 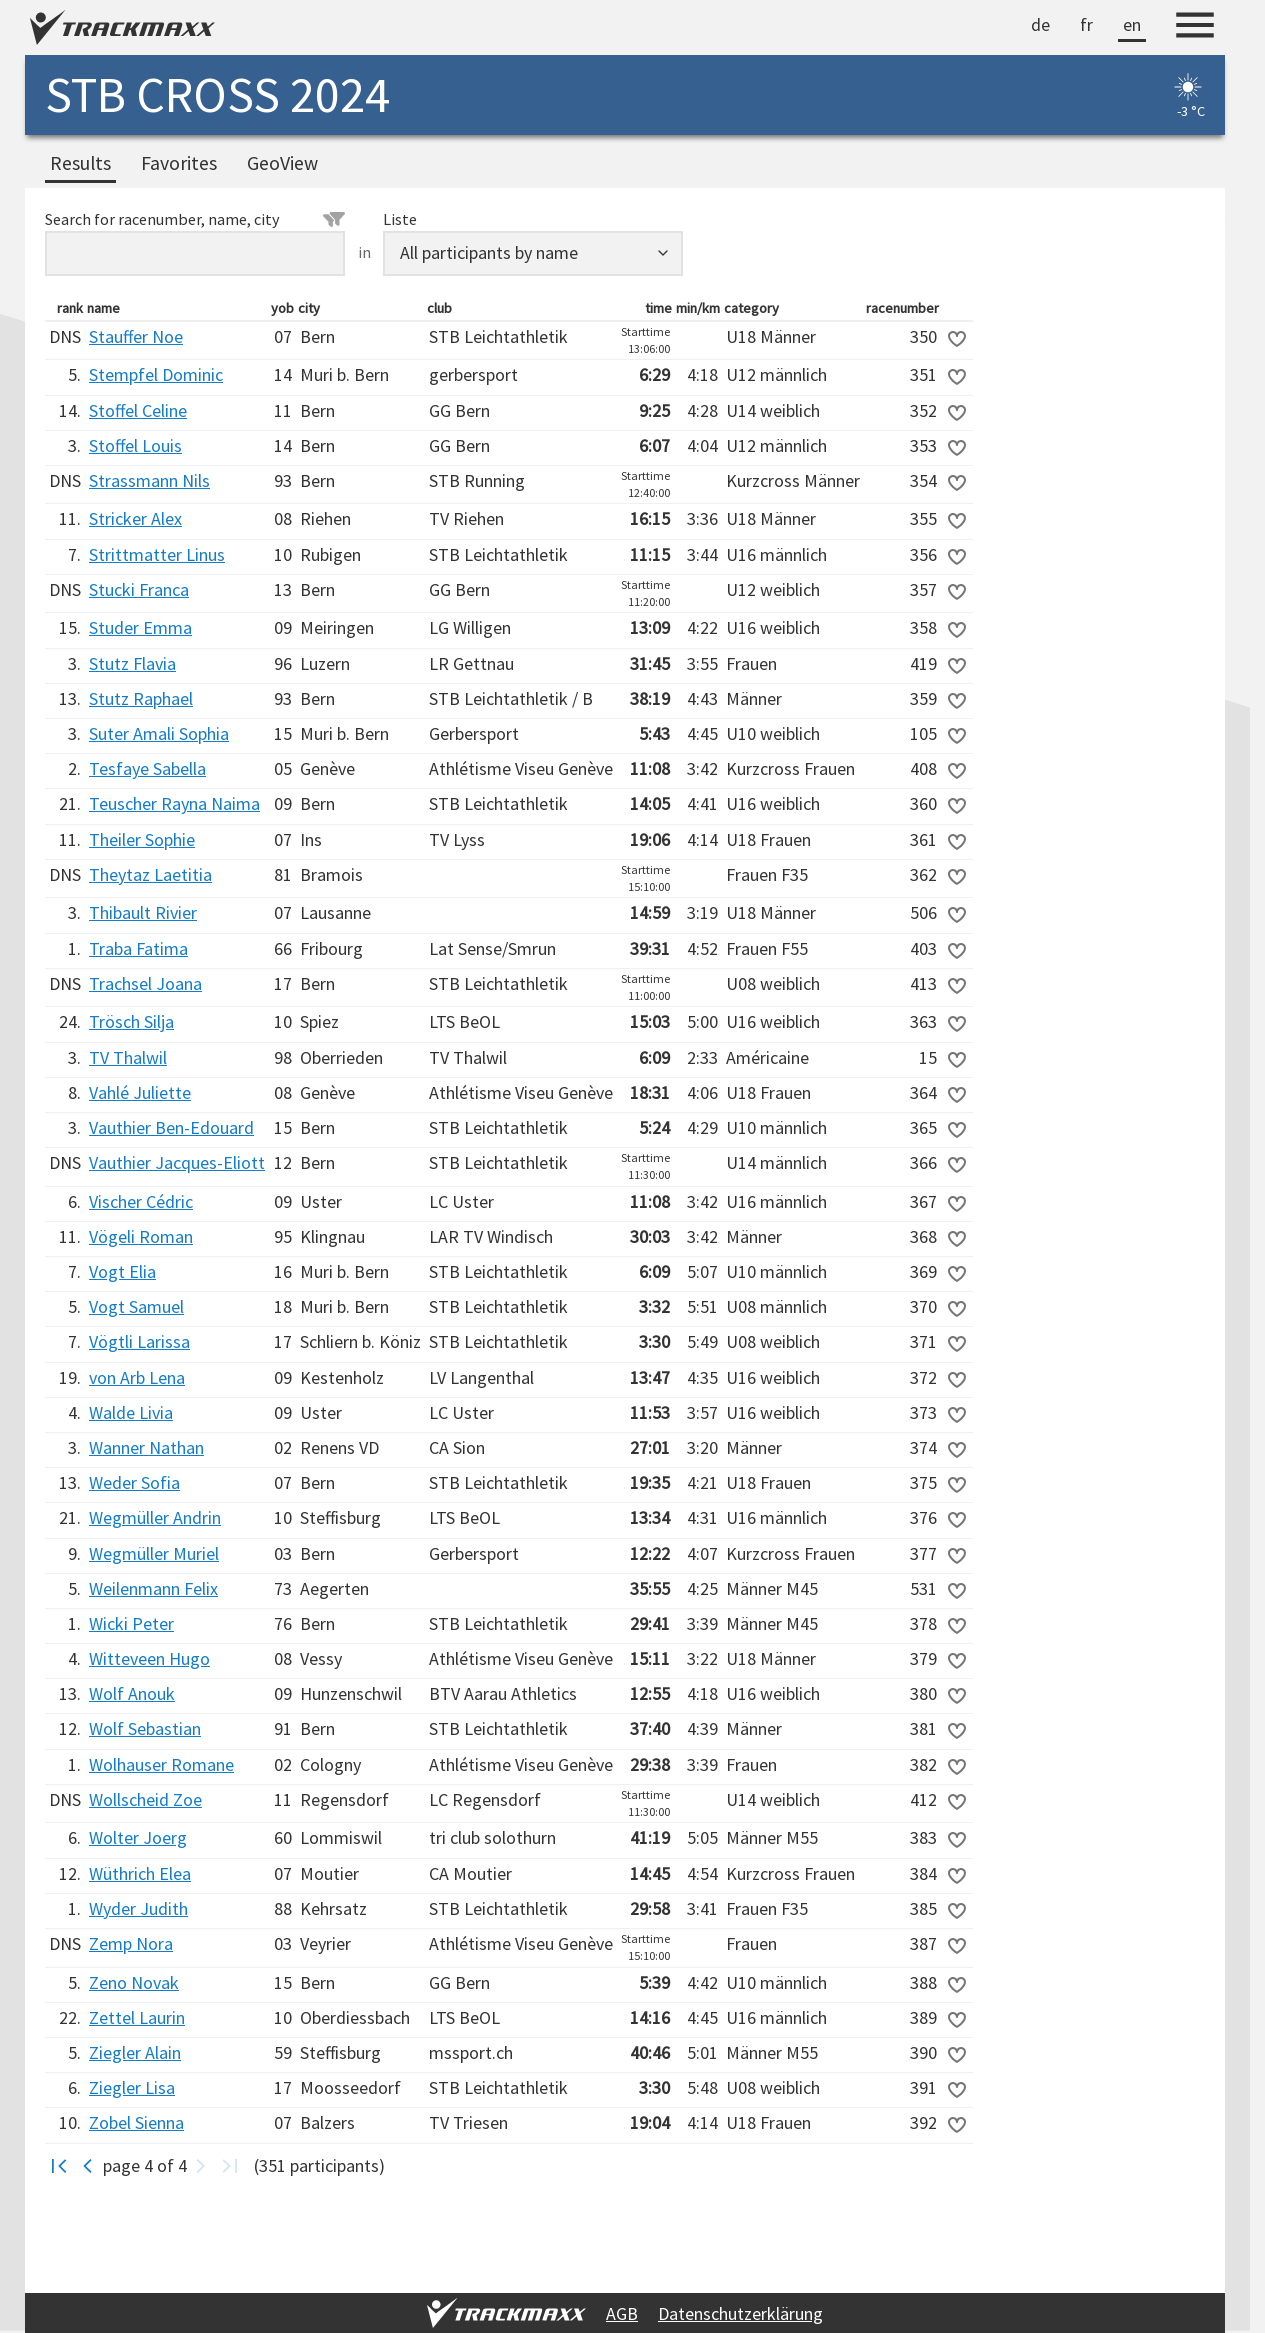 What do you see at coordinates (143, 912) in the screenshot?
I see `Thibault Rivier` at bounding box center [143, 912].